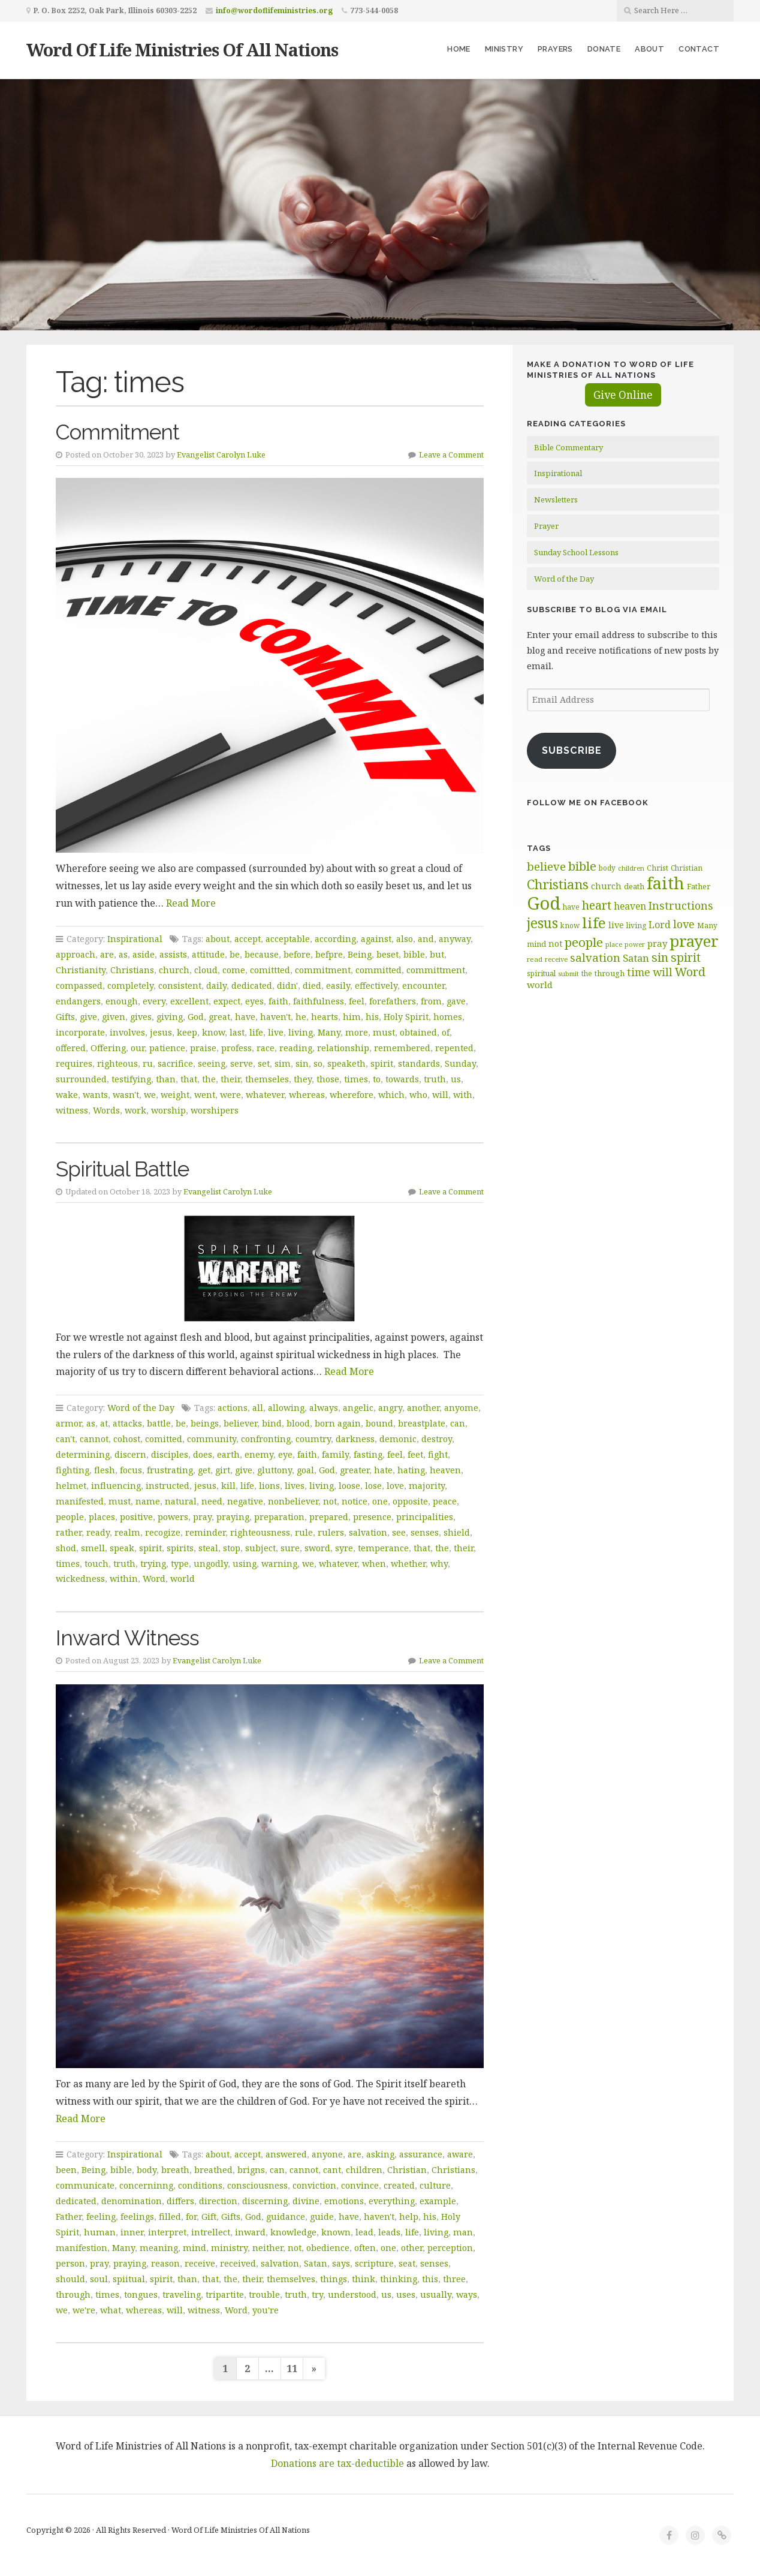 This screenshot has height=2576, width=760. What do you see at coordinates (352, 1016) in the screenshot?
I see `him` at bounding box center [352, 1016].